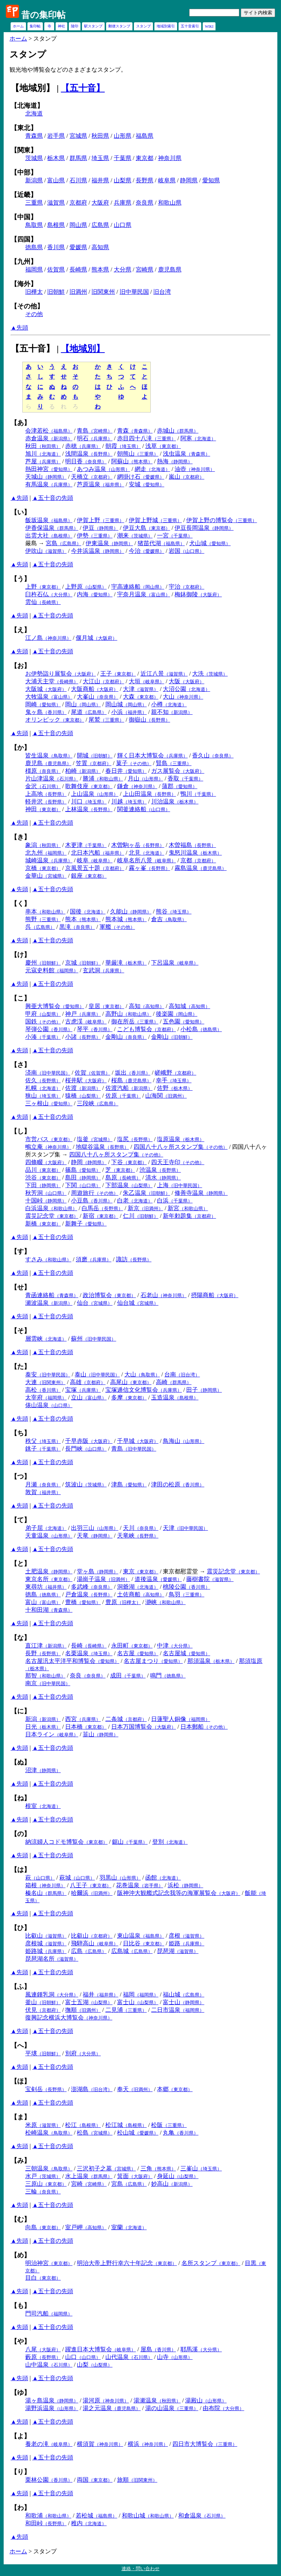 The width and height of the screenshot is (281, 2576). What do you see at coordinates (204, 1390) in the screenshot?
I see `田子` at bounding box center [204, 1390].